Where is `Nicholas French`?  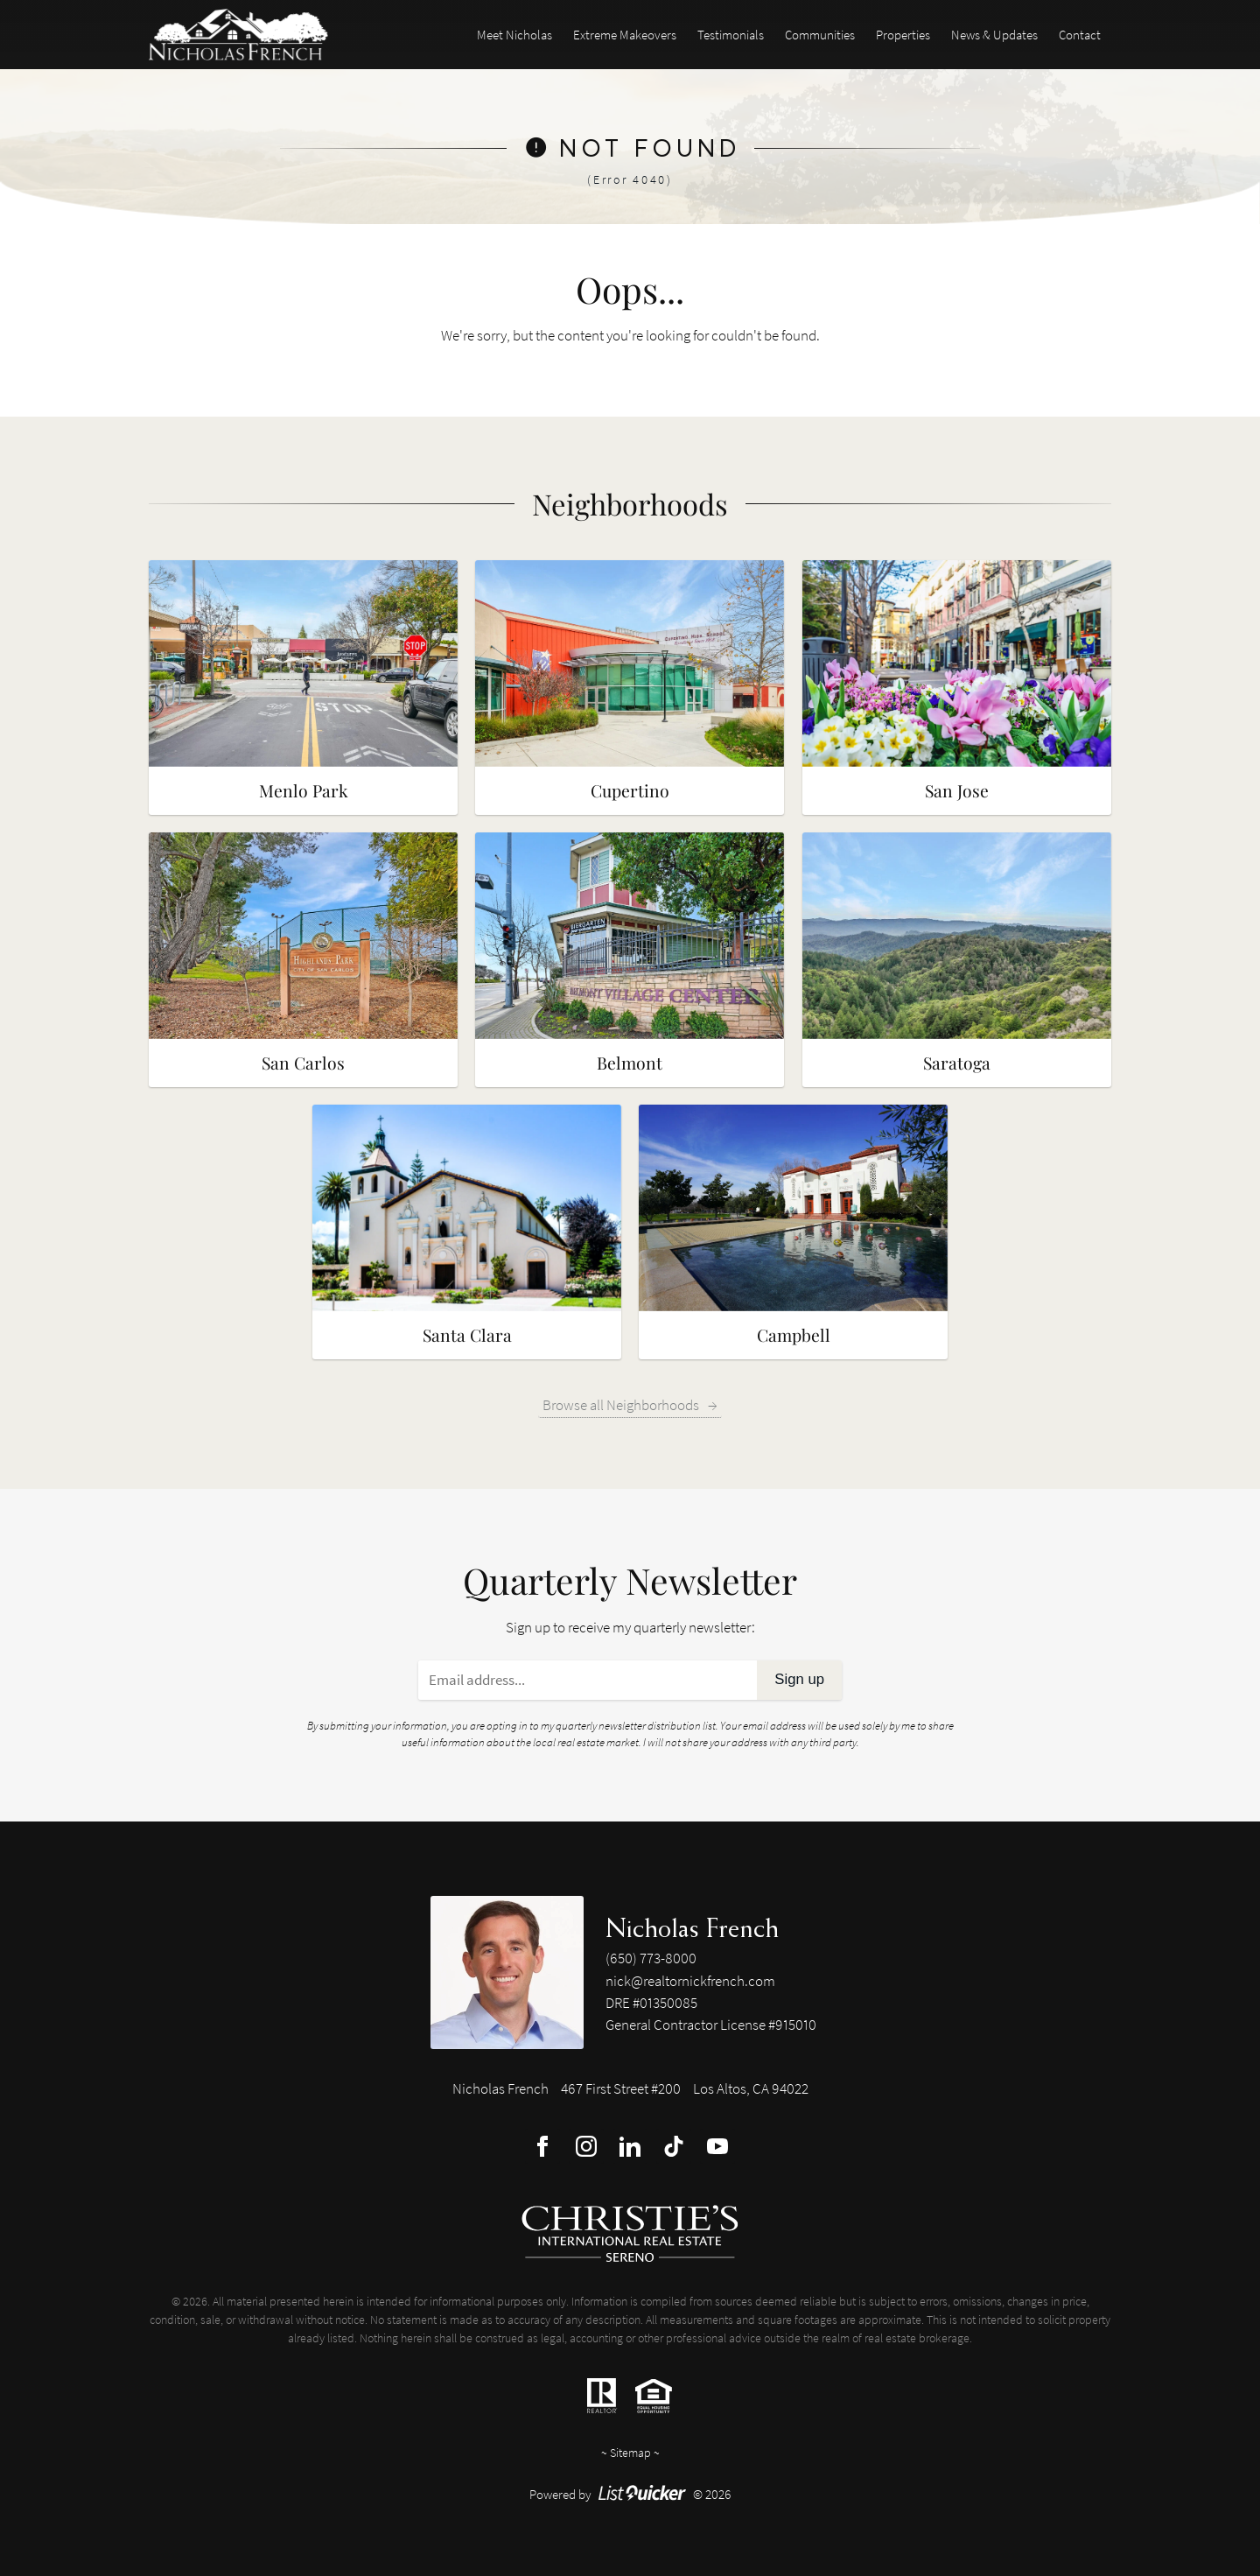
Nicholas French is located at coordinates (692, 1927).